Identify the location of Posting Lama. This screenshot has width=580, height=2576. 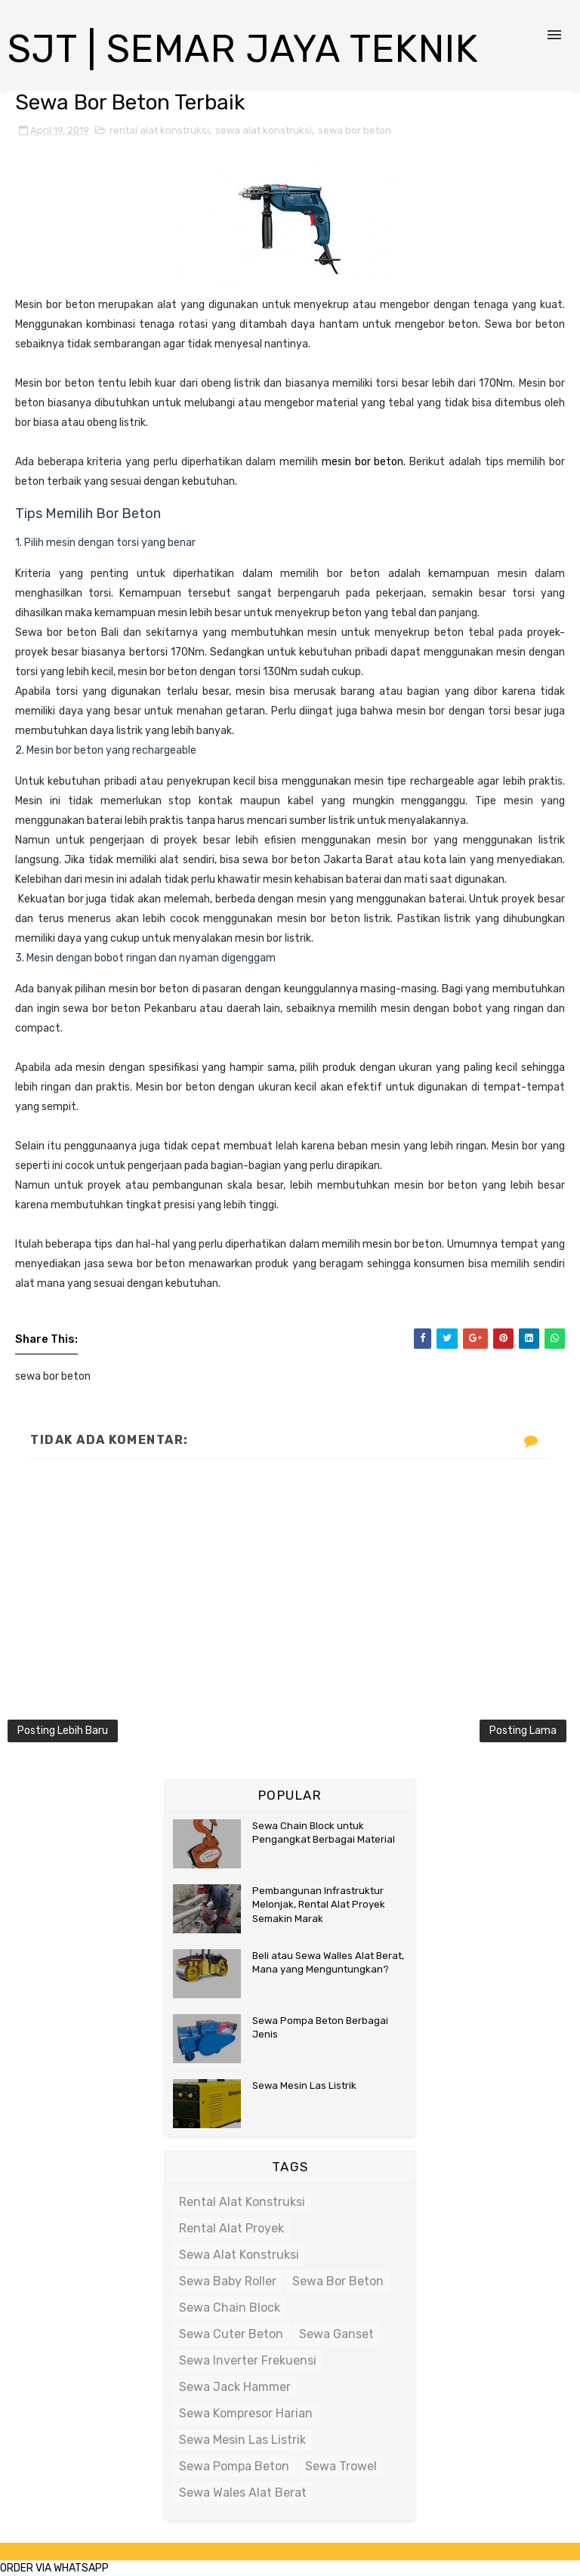
(523, 1730).